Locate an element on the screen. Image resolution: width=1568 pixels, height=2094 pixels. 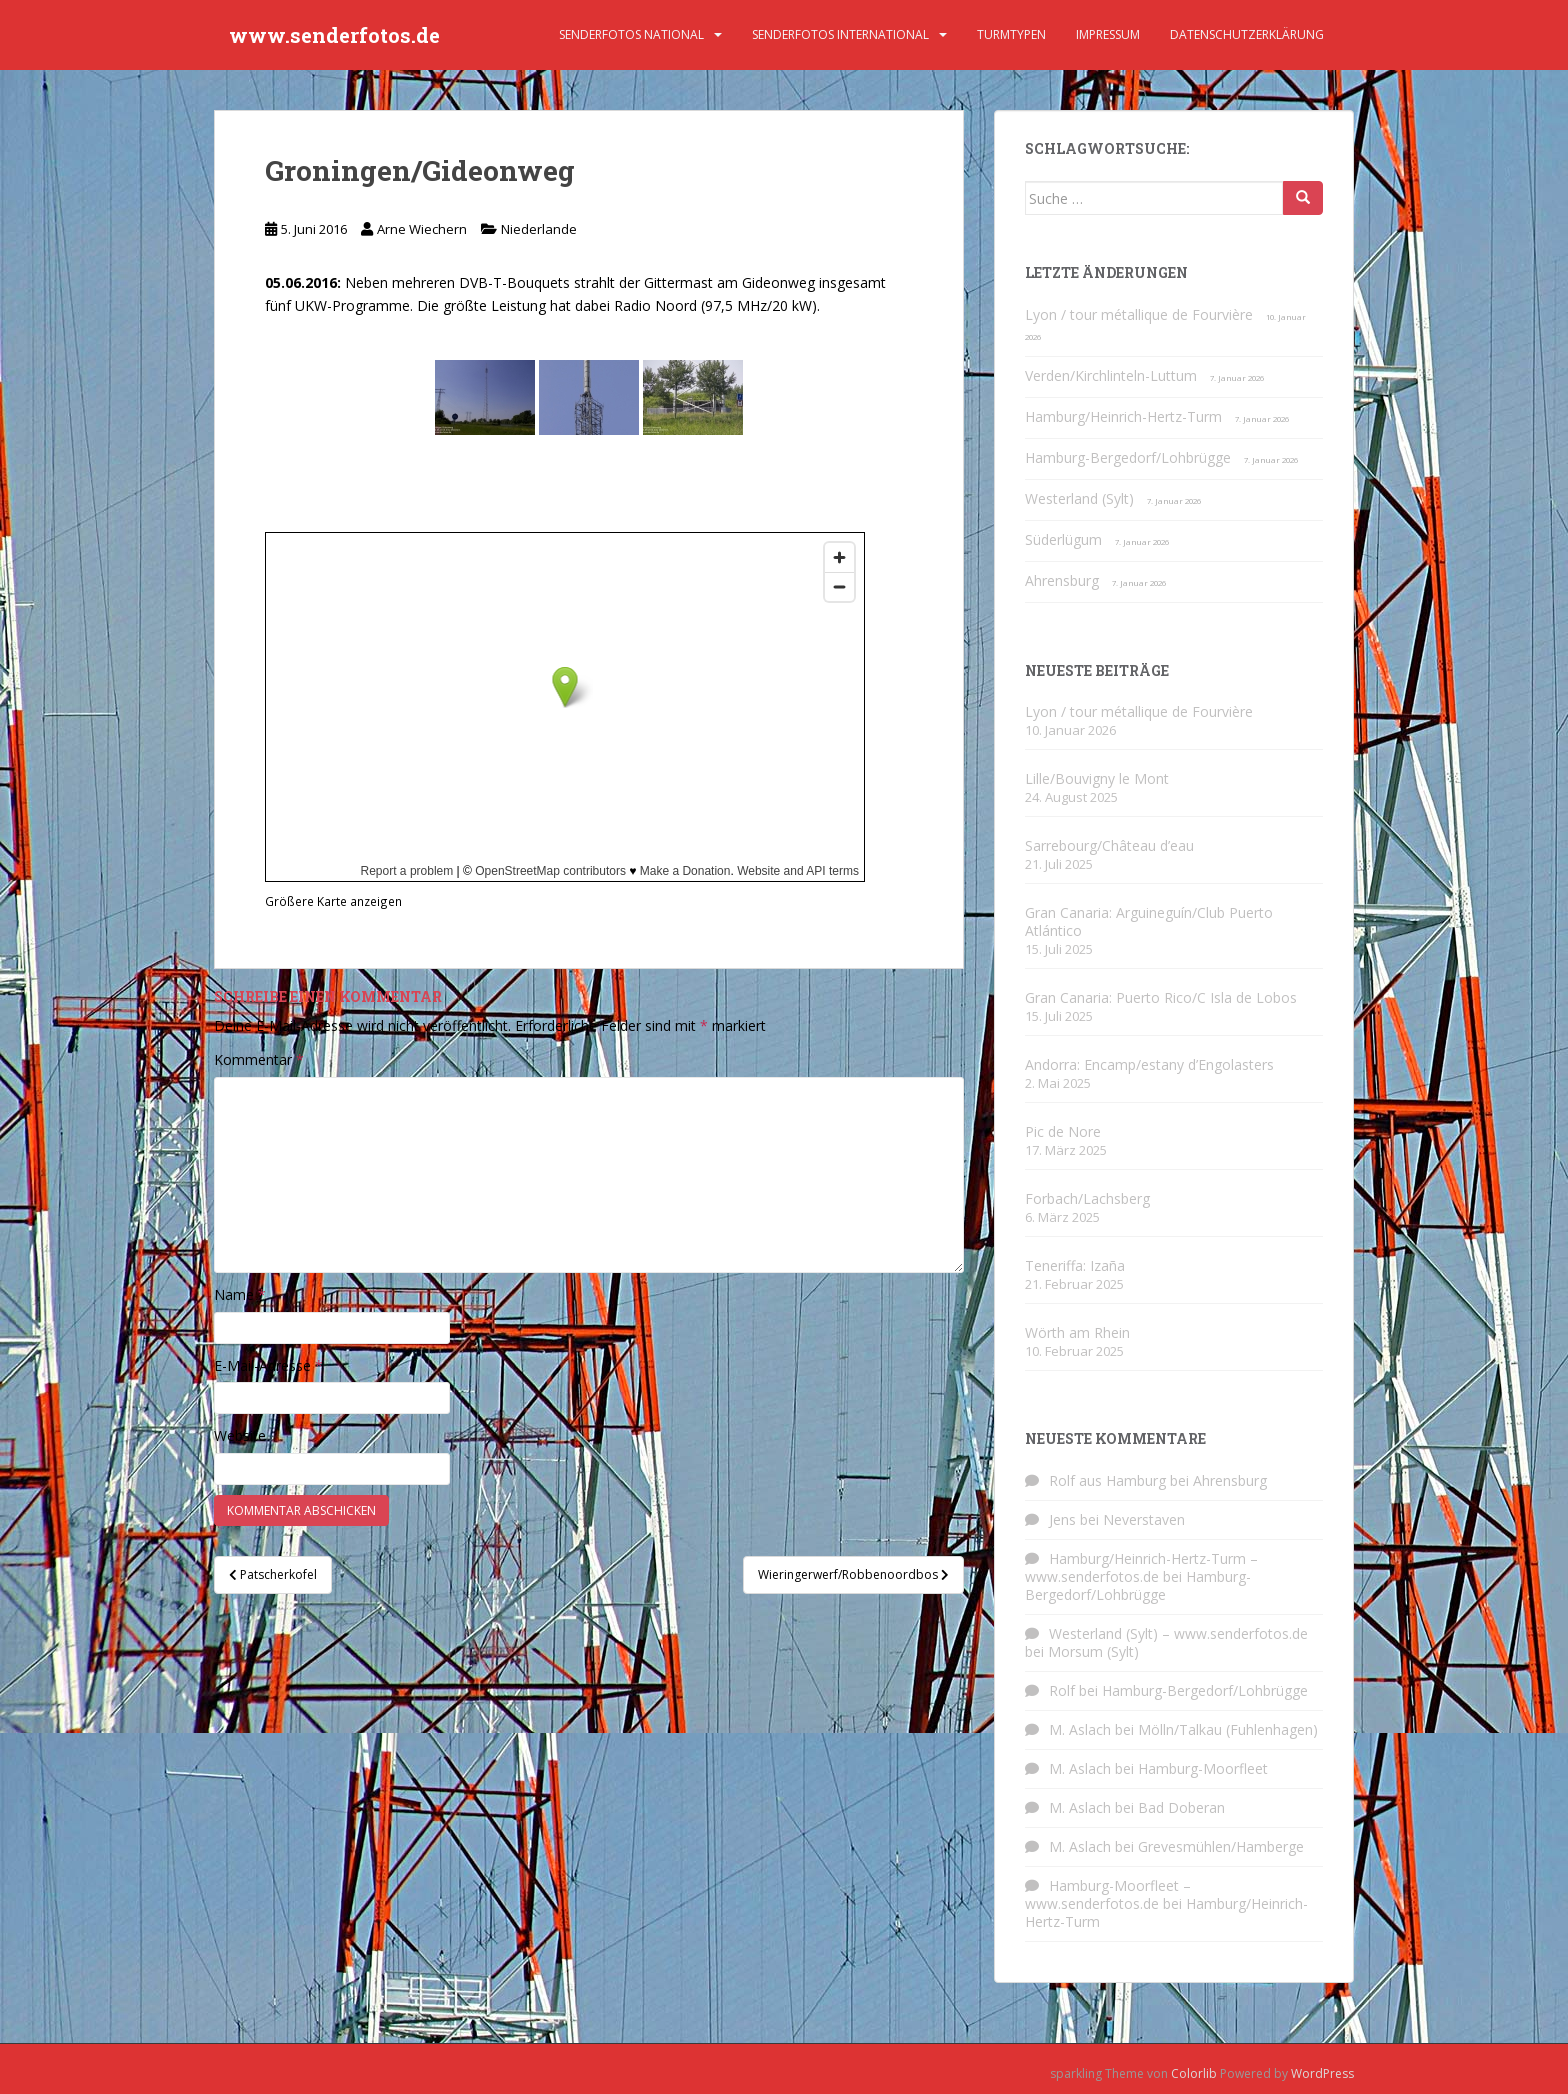
Website is located at coordinates (240, 1435).